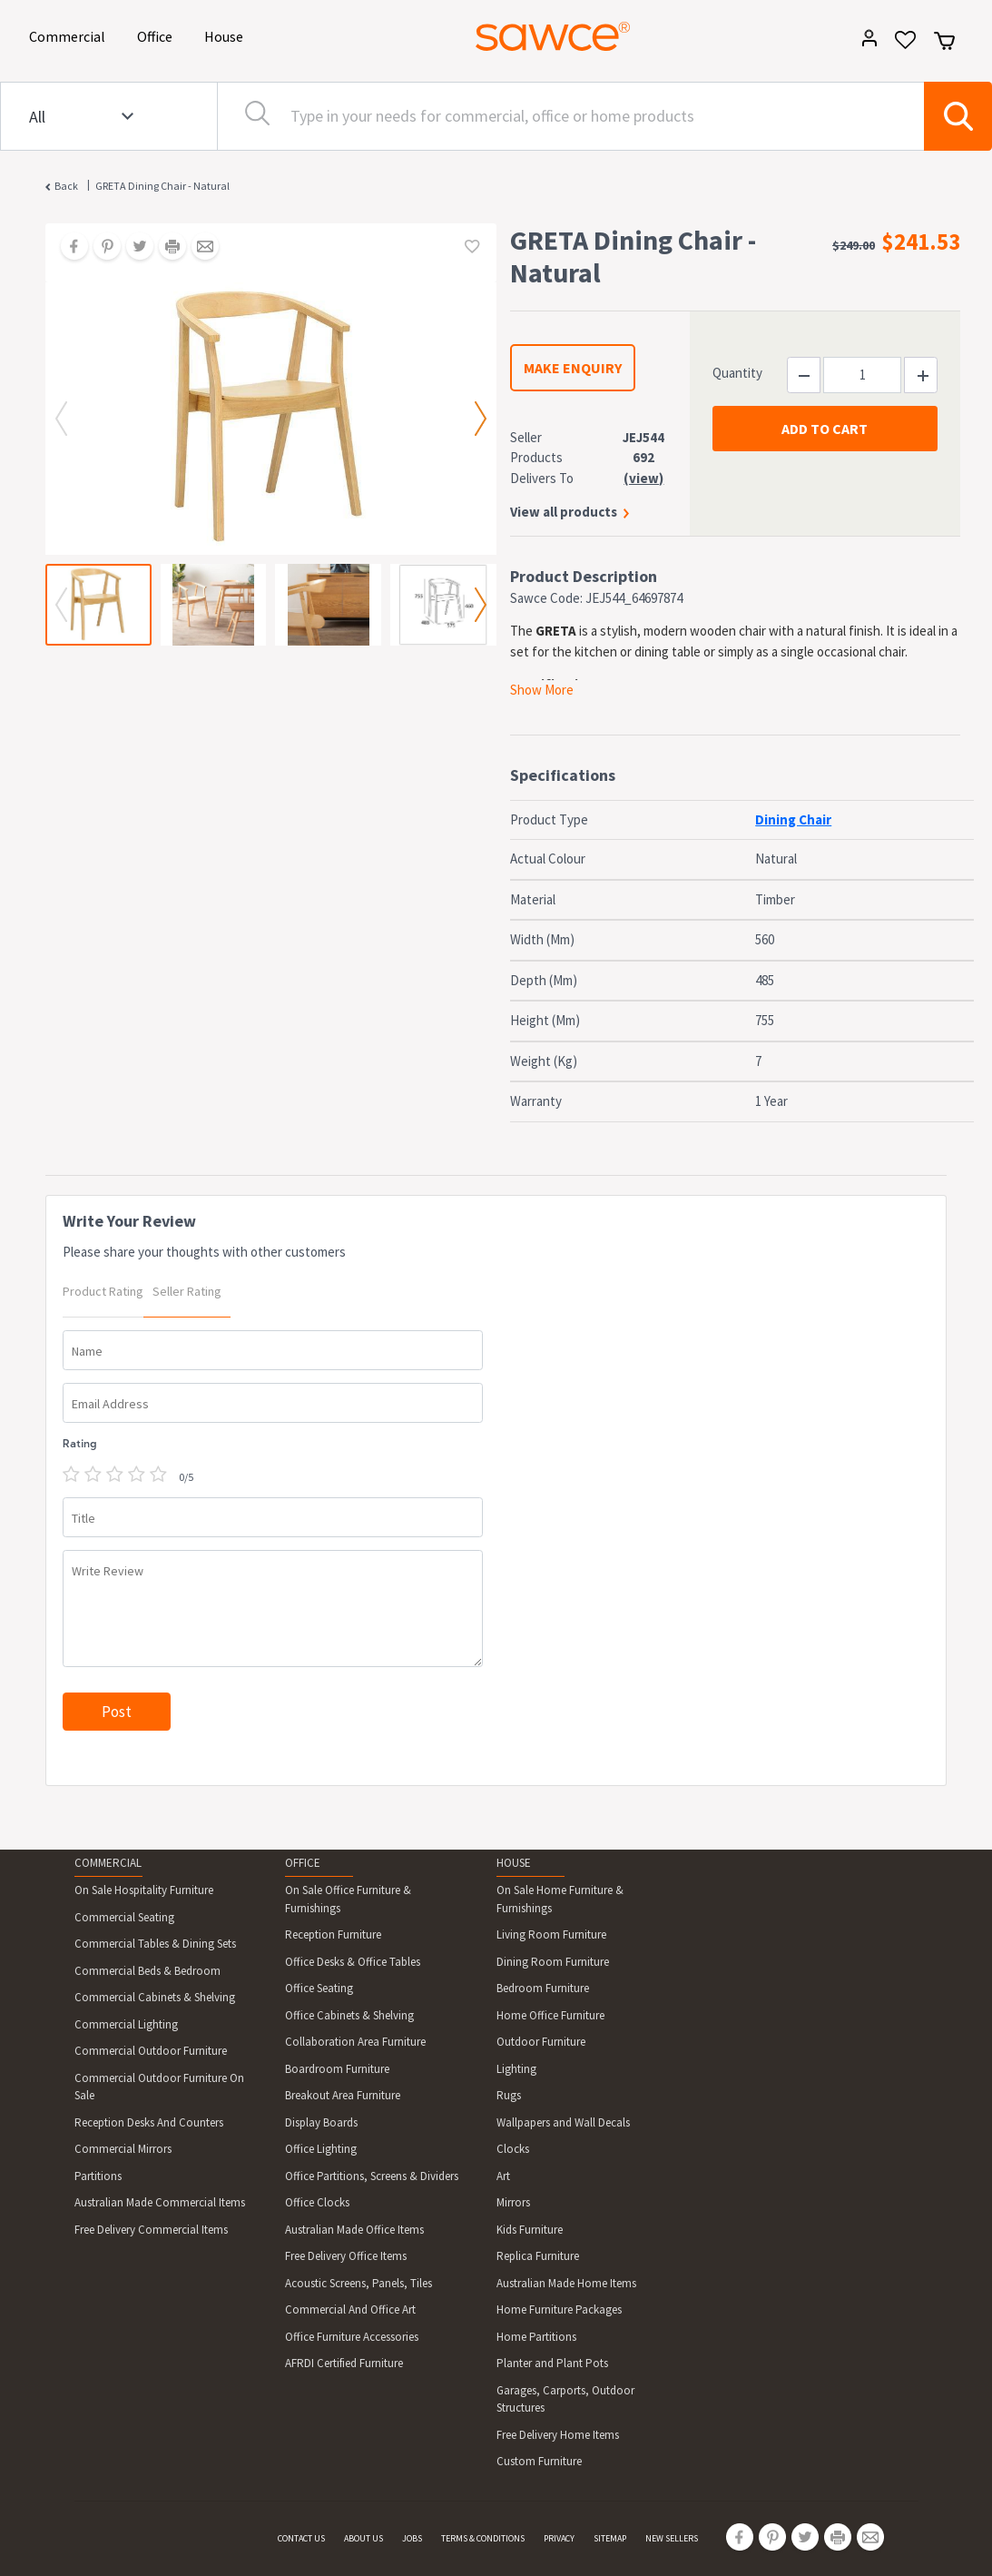 This screenshot has width=992, height=2576. What do you see at coordinates (123, 2149) in the screenshot?
I see `Commercial Mirrors` at bounding box center [123, 2149].